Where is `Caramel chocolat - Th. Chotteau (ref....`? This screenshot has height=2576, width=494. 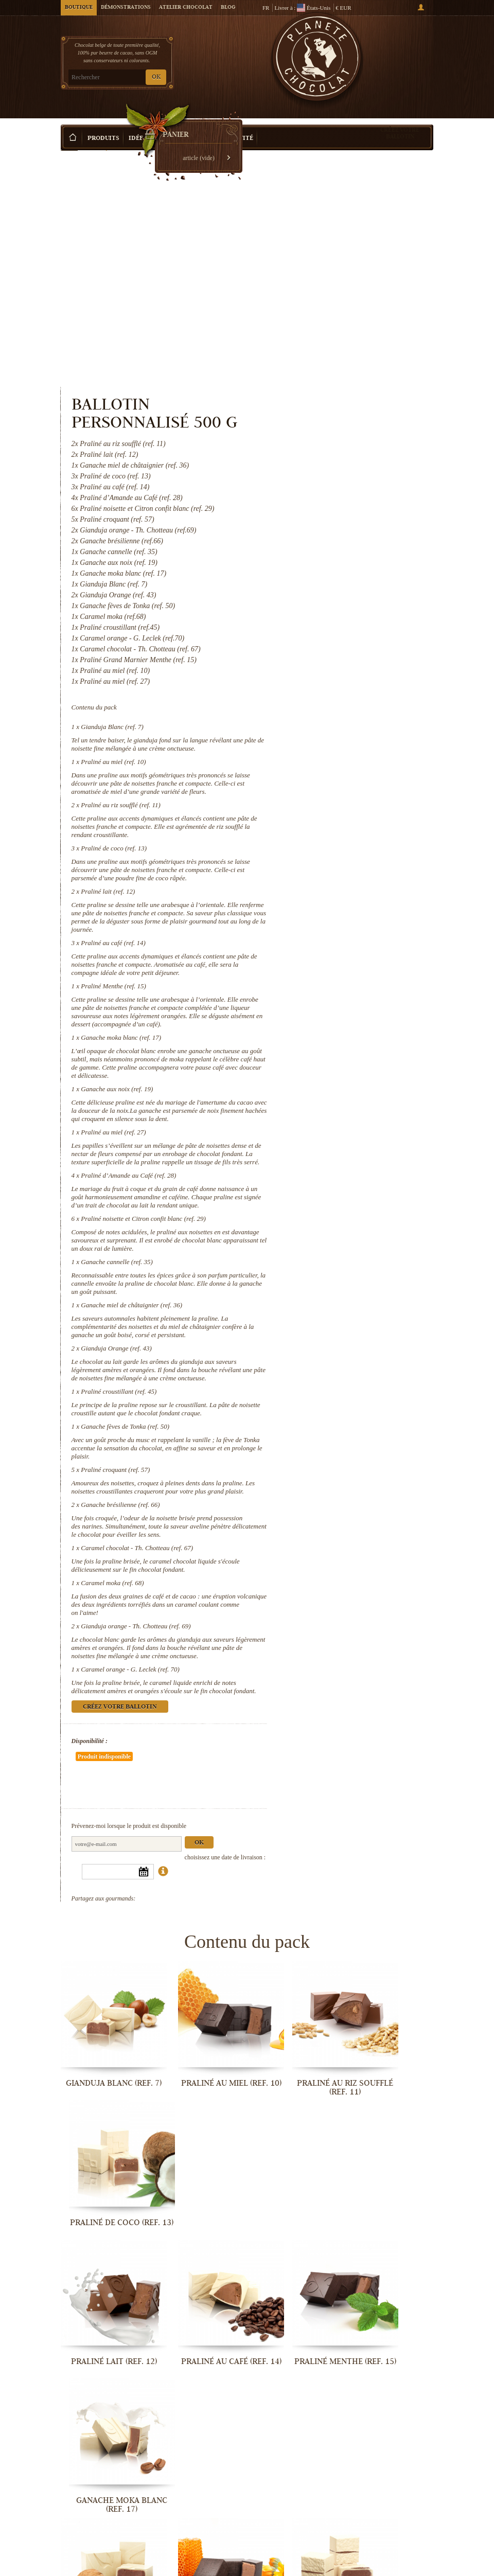
Caramel chocolat - Th. Chotteau (ref.... is located at coordinates (390, 2453).